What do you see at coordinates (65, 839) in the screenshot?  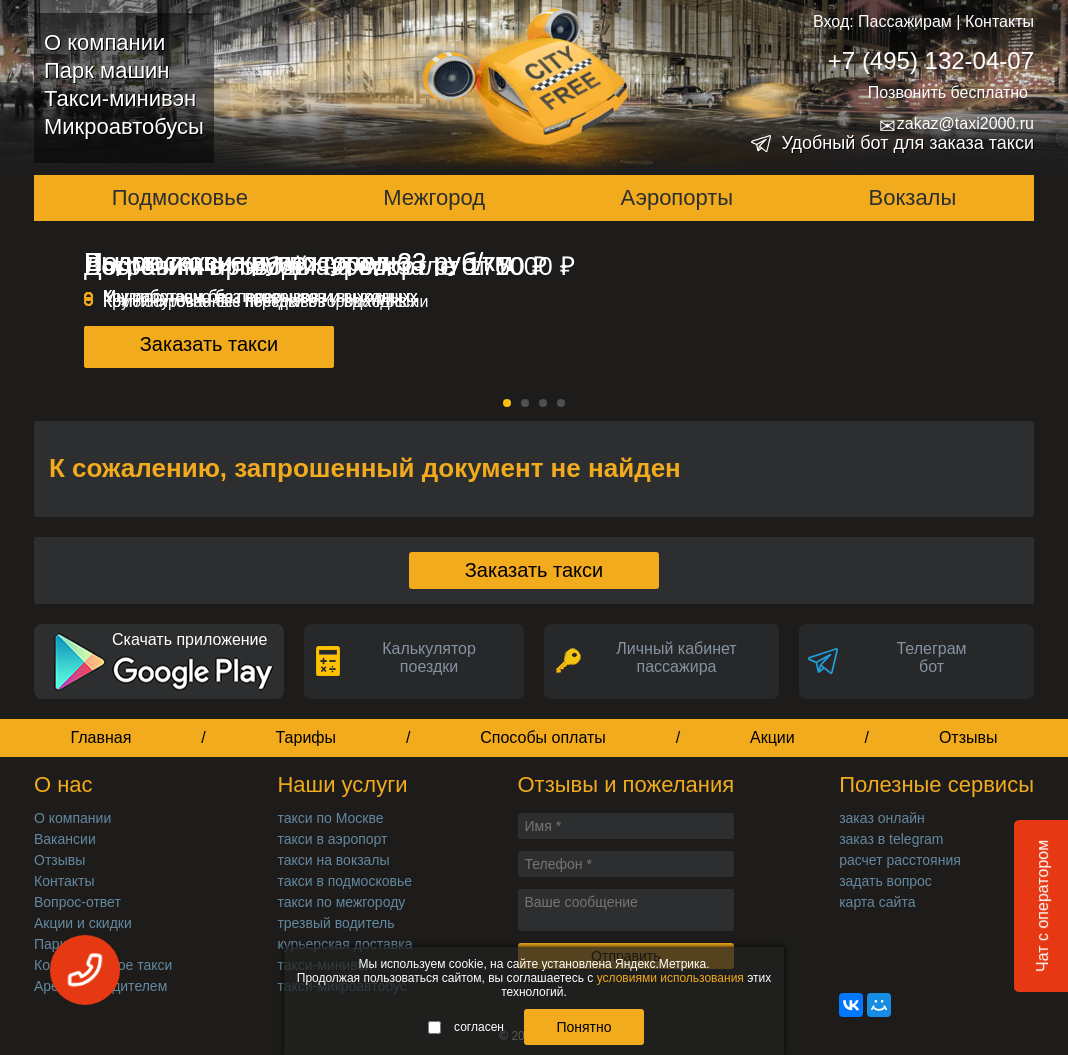 I see `Вакансии` at bounding box center [65, 839].